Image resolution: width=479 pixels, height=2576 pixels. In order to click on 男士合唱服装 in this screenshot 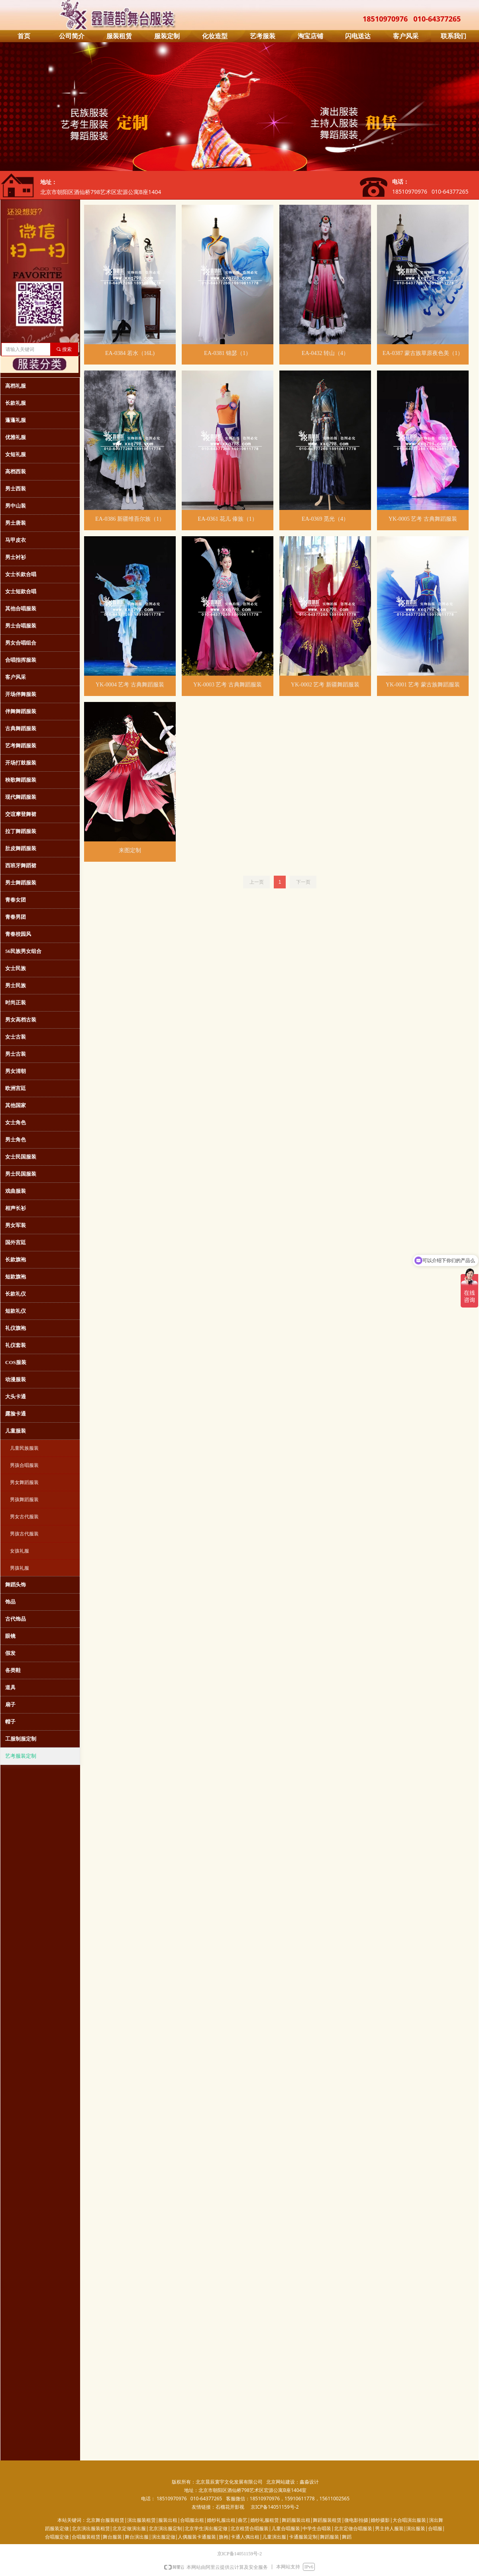, I will do `click(20, 626)`.